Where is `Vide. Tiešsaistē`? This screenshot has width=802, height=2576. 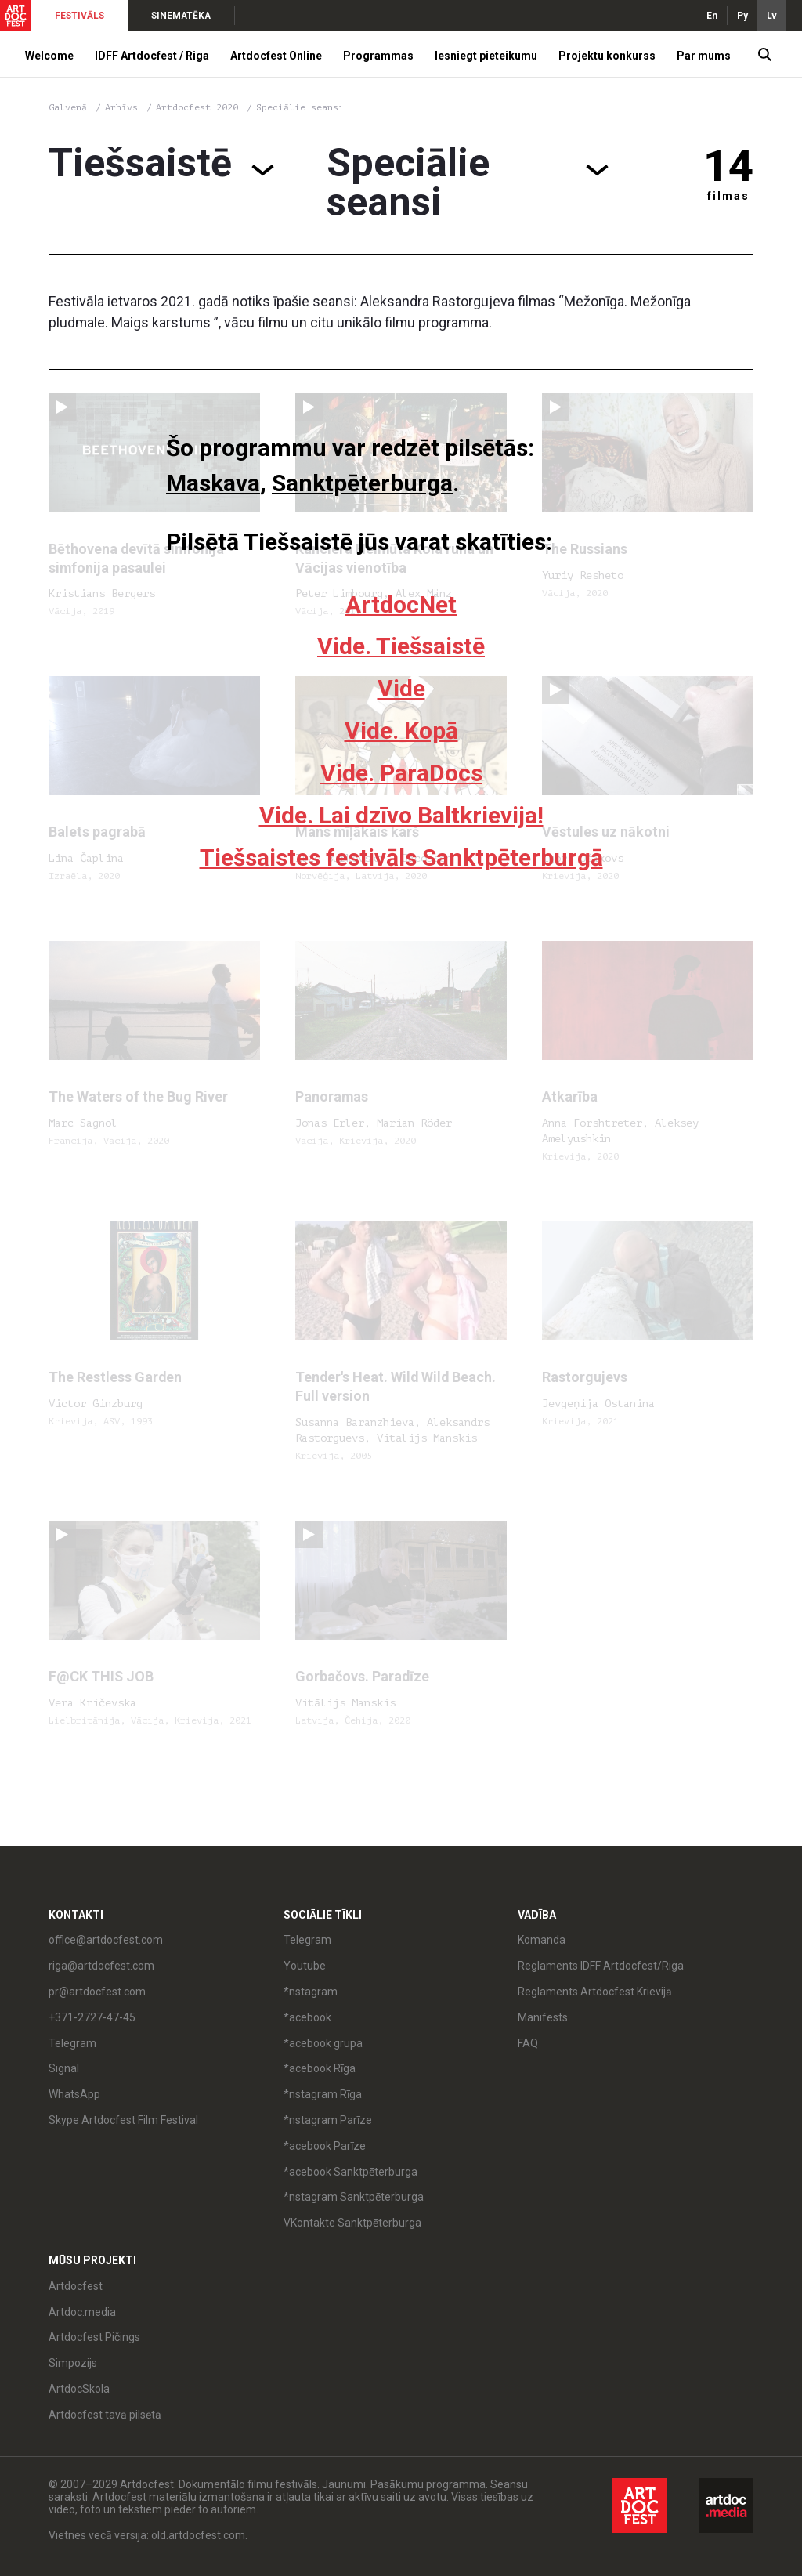 Vide. Tiešsaistē is located at coordinates (401, 646).